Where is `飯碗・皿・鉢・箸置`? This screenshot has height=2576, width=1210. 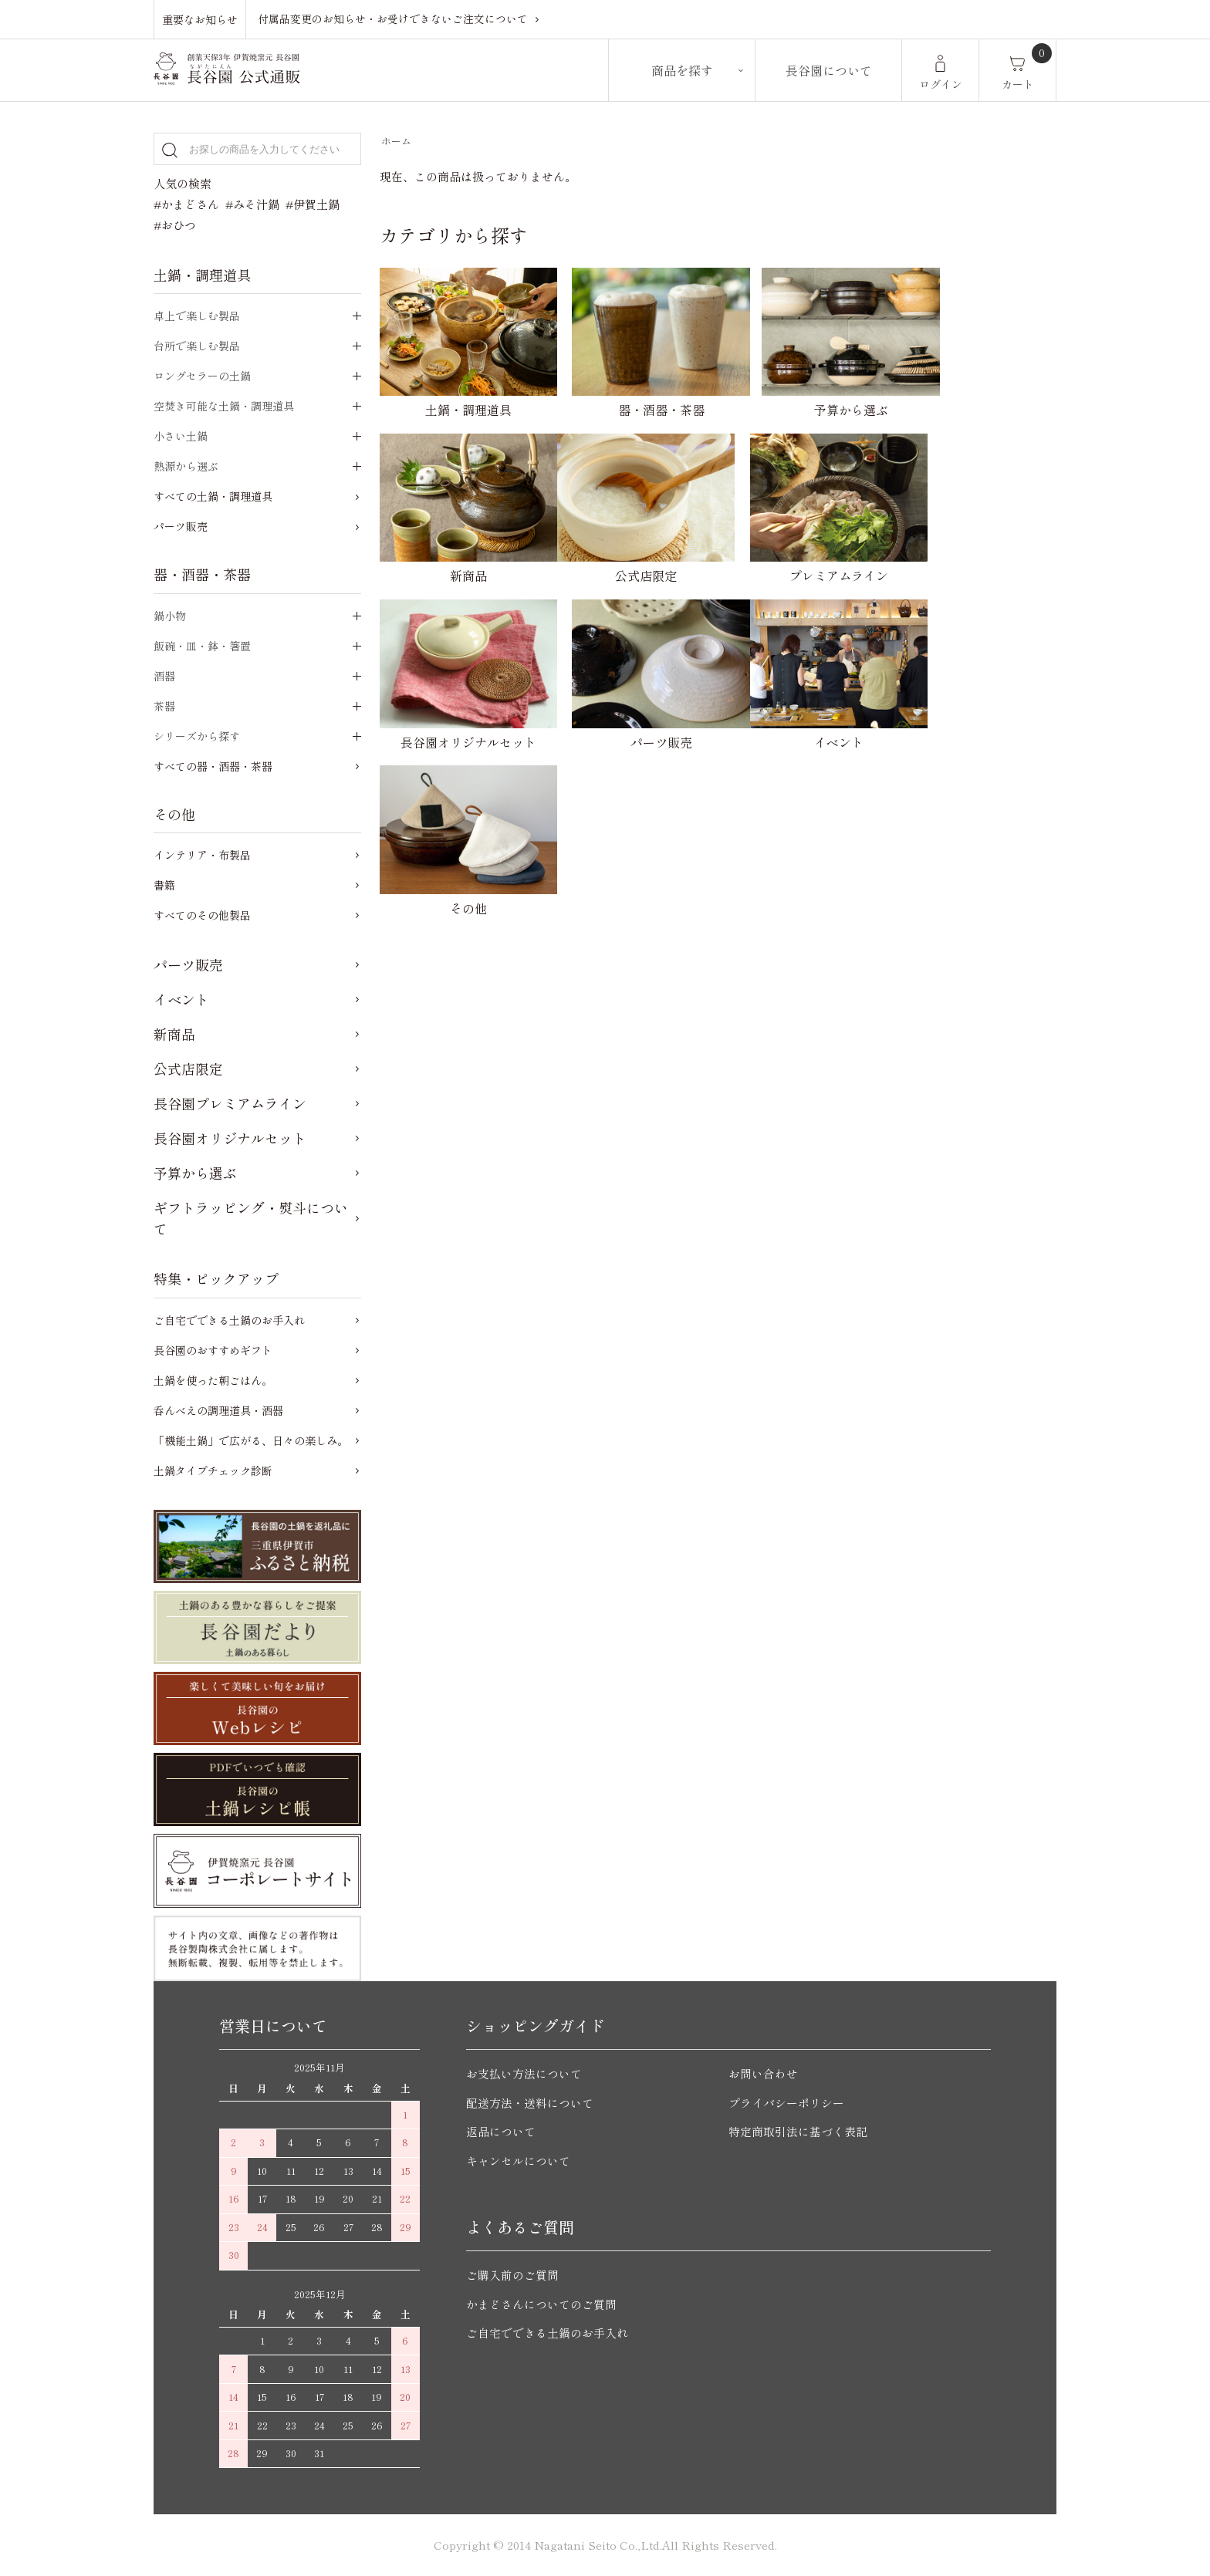 飯碗・皿・鉢・箸置 is located at coordinates (202, 645).